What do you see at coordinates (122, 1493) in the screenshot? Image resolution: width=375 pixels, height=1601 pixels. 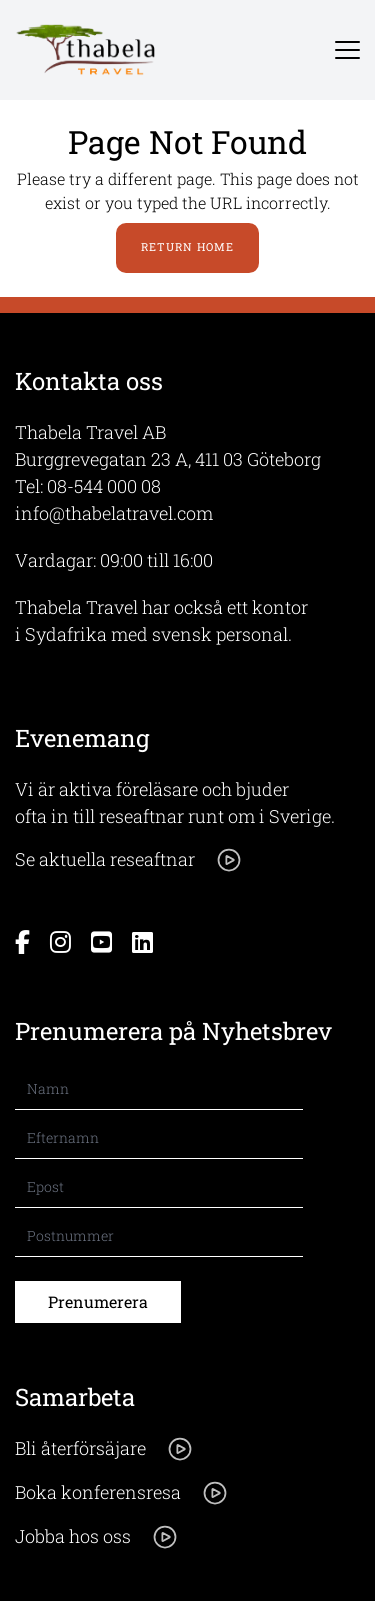 I see `Boka konferensresa` at bounding box center [122, 1493].